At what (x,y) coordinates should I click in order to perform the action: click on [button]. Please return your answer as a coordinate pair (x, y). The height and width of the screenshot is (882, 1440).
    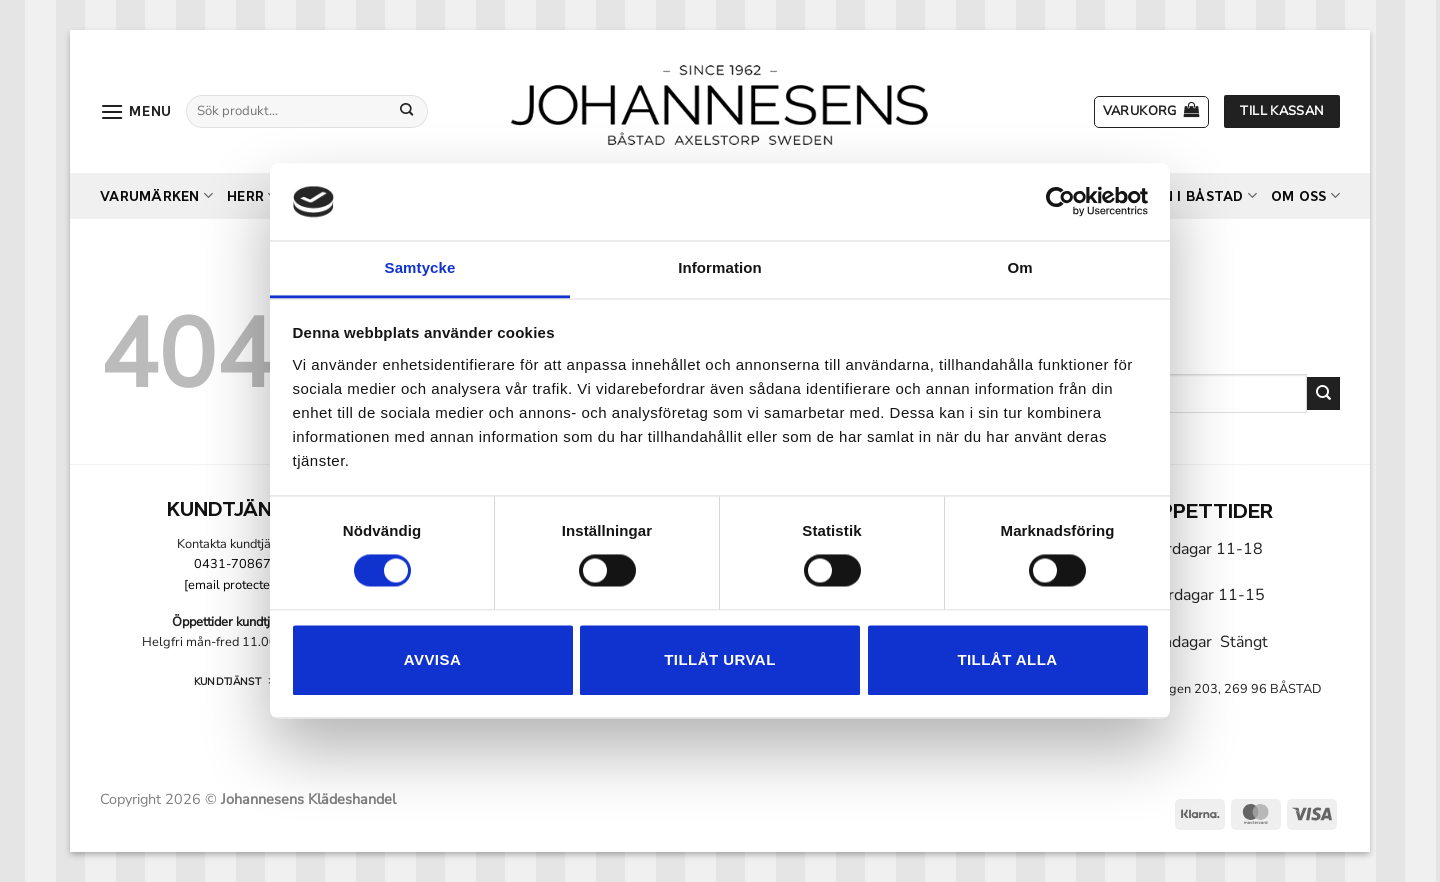
    Looking at the image, I should click on (136, 111).